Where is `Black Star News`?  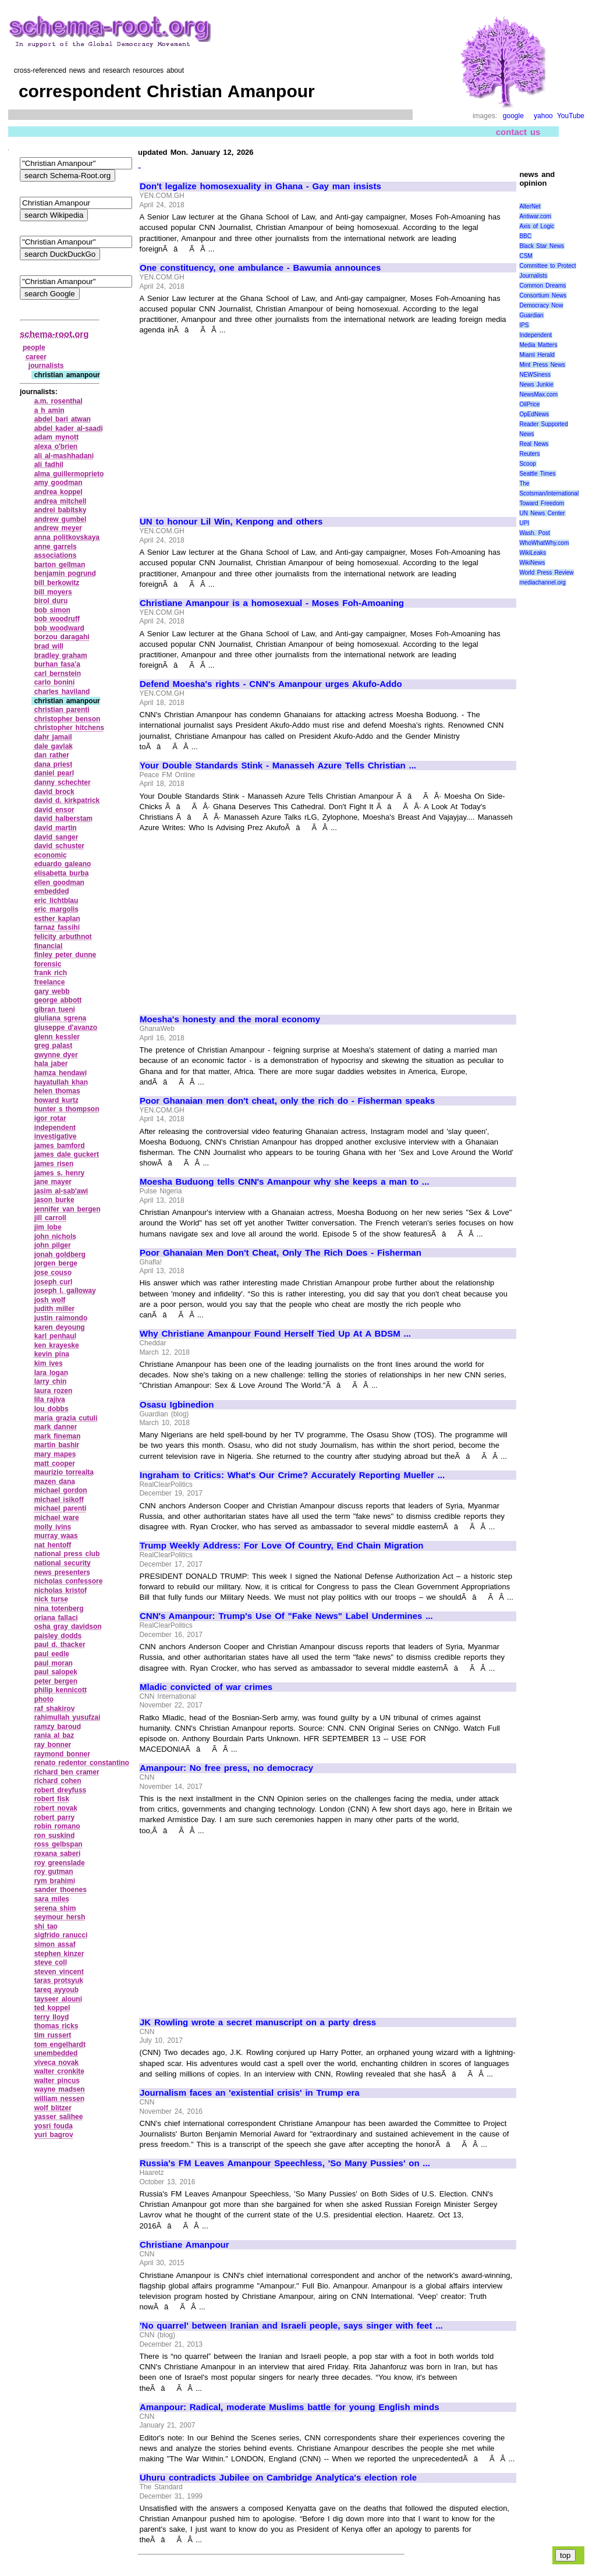 Black Star News is located at coordinates (541, 246).